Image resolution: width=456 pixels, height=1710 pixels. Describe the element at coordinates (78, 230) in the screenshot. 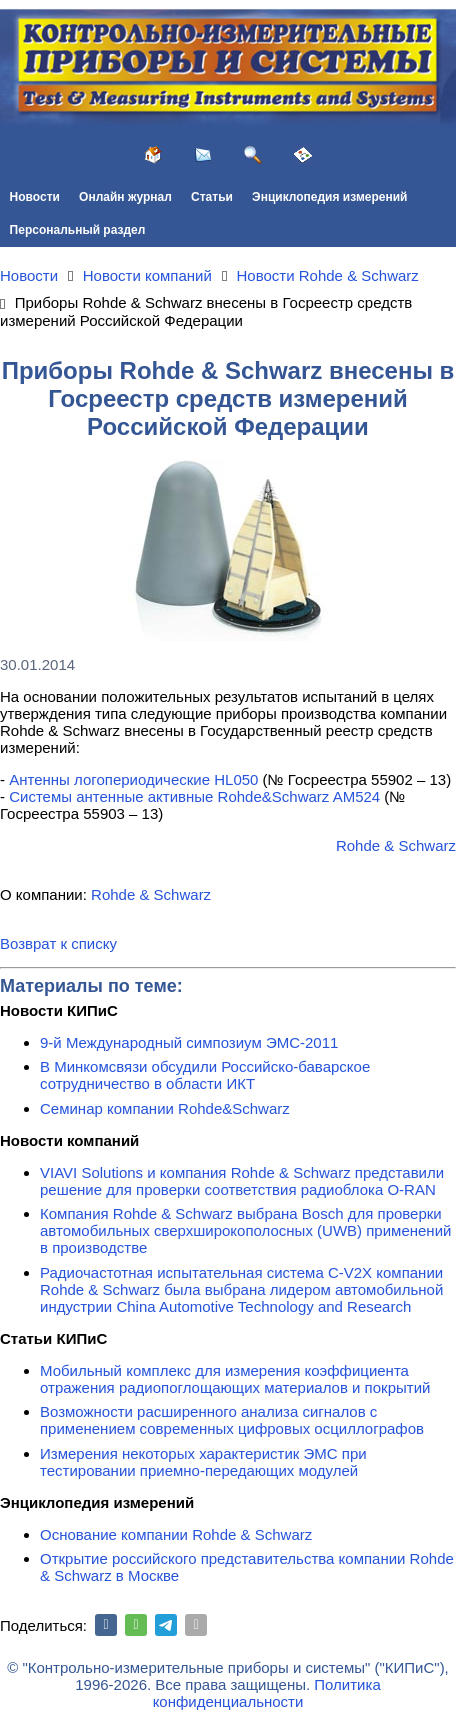

I see `Персональный раздел` at that location.